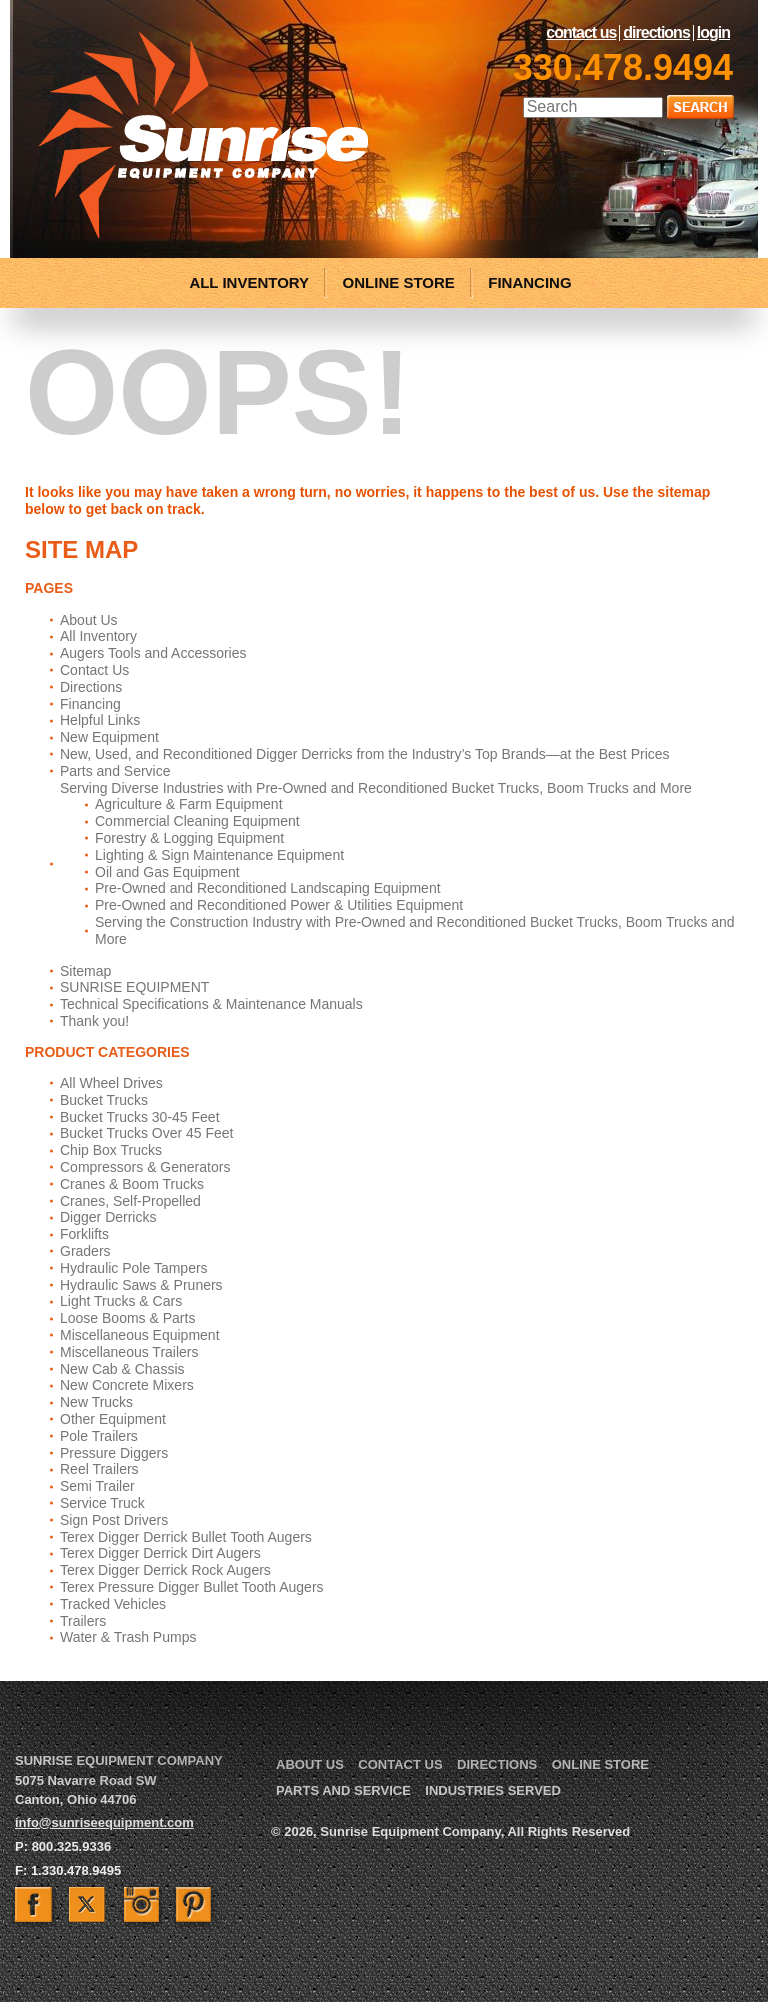  Describe the element at coordinates (134, 1268) in the screenshot. I see `Hydraulic Pole Tampers` at that location.